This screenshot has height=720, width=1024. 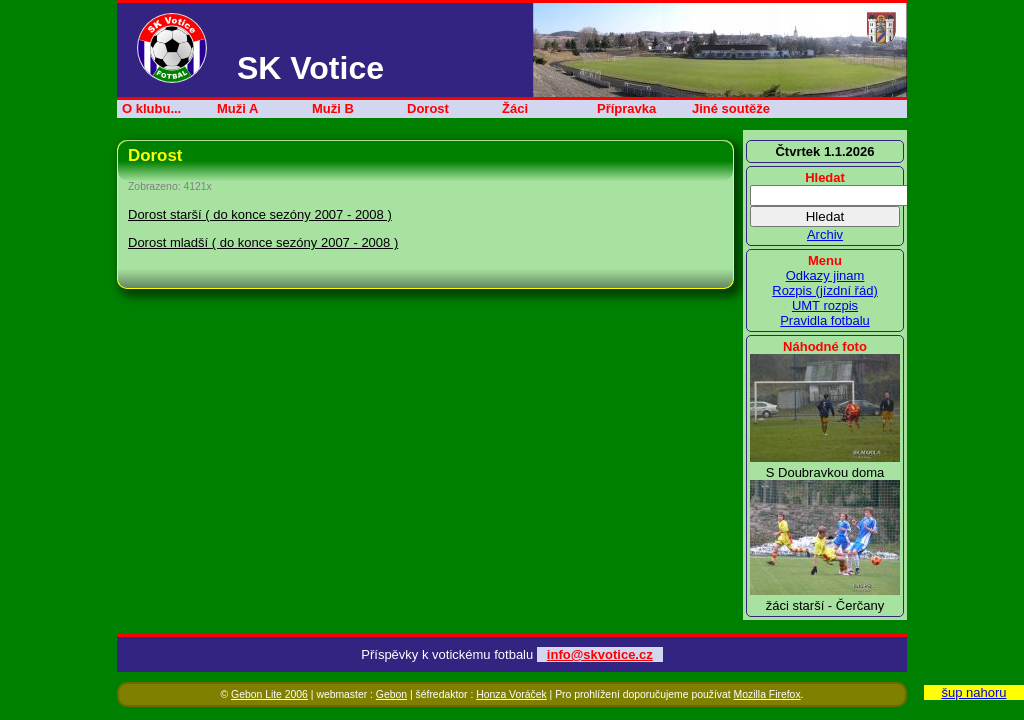 I want to click on Dorost, so click(x=428, y=108).